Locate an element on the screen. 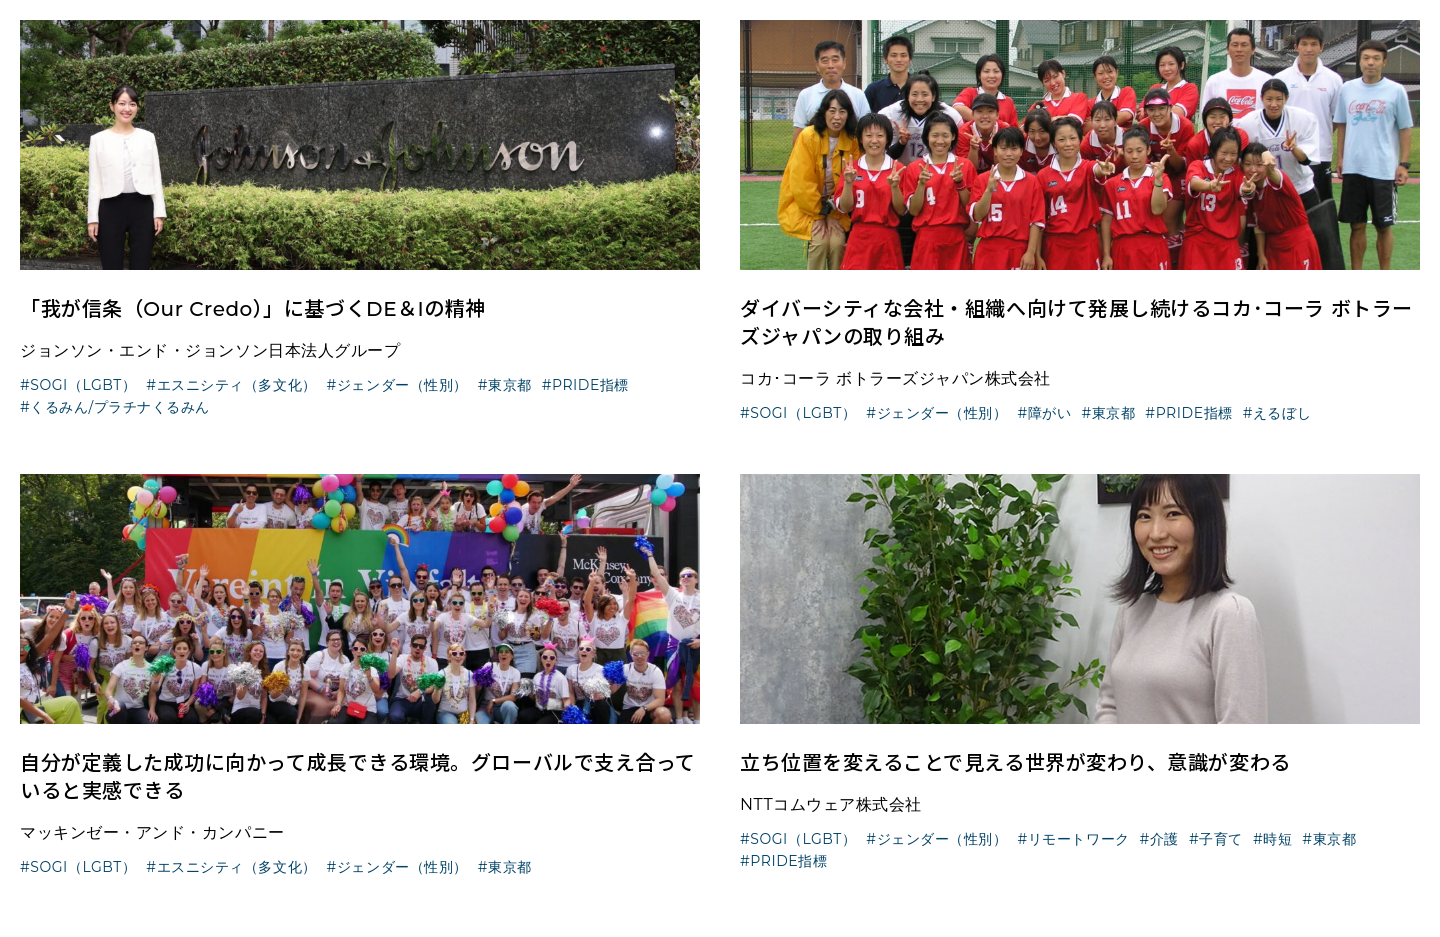 This screenshot has height=937, width=1440. ジェンダー（性別） is located at coordinates (402, 385).